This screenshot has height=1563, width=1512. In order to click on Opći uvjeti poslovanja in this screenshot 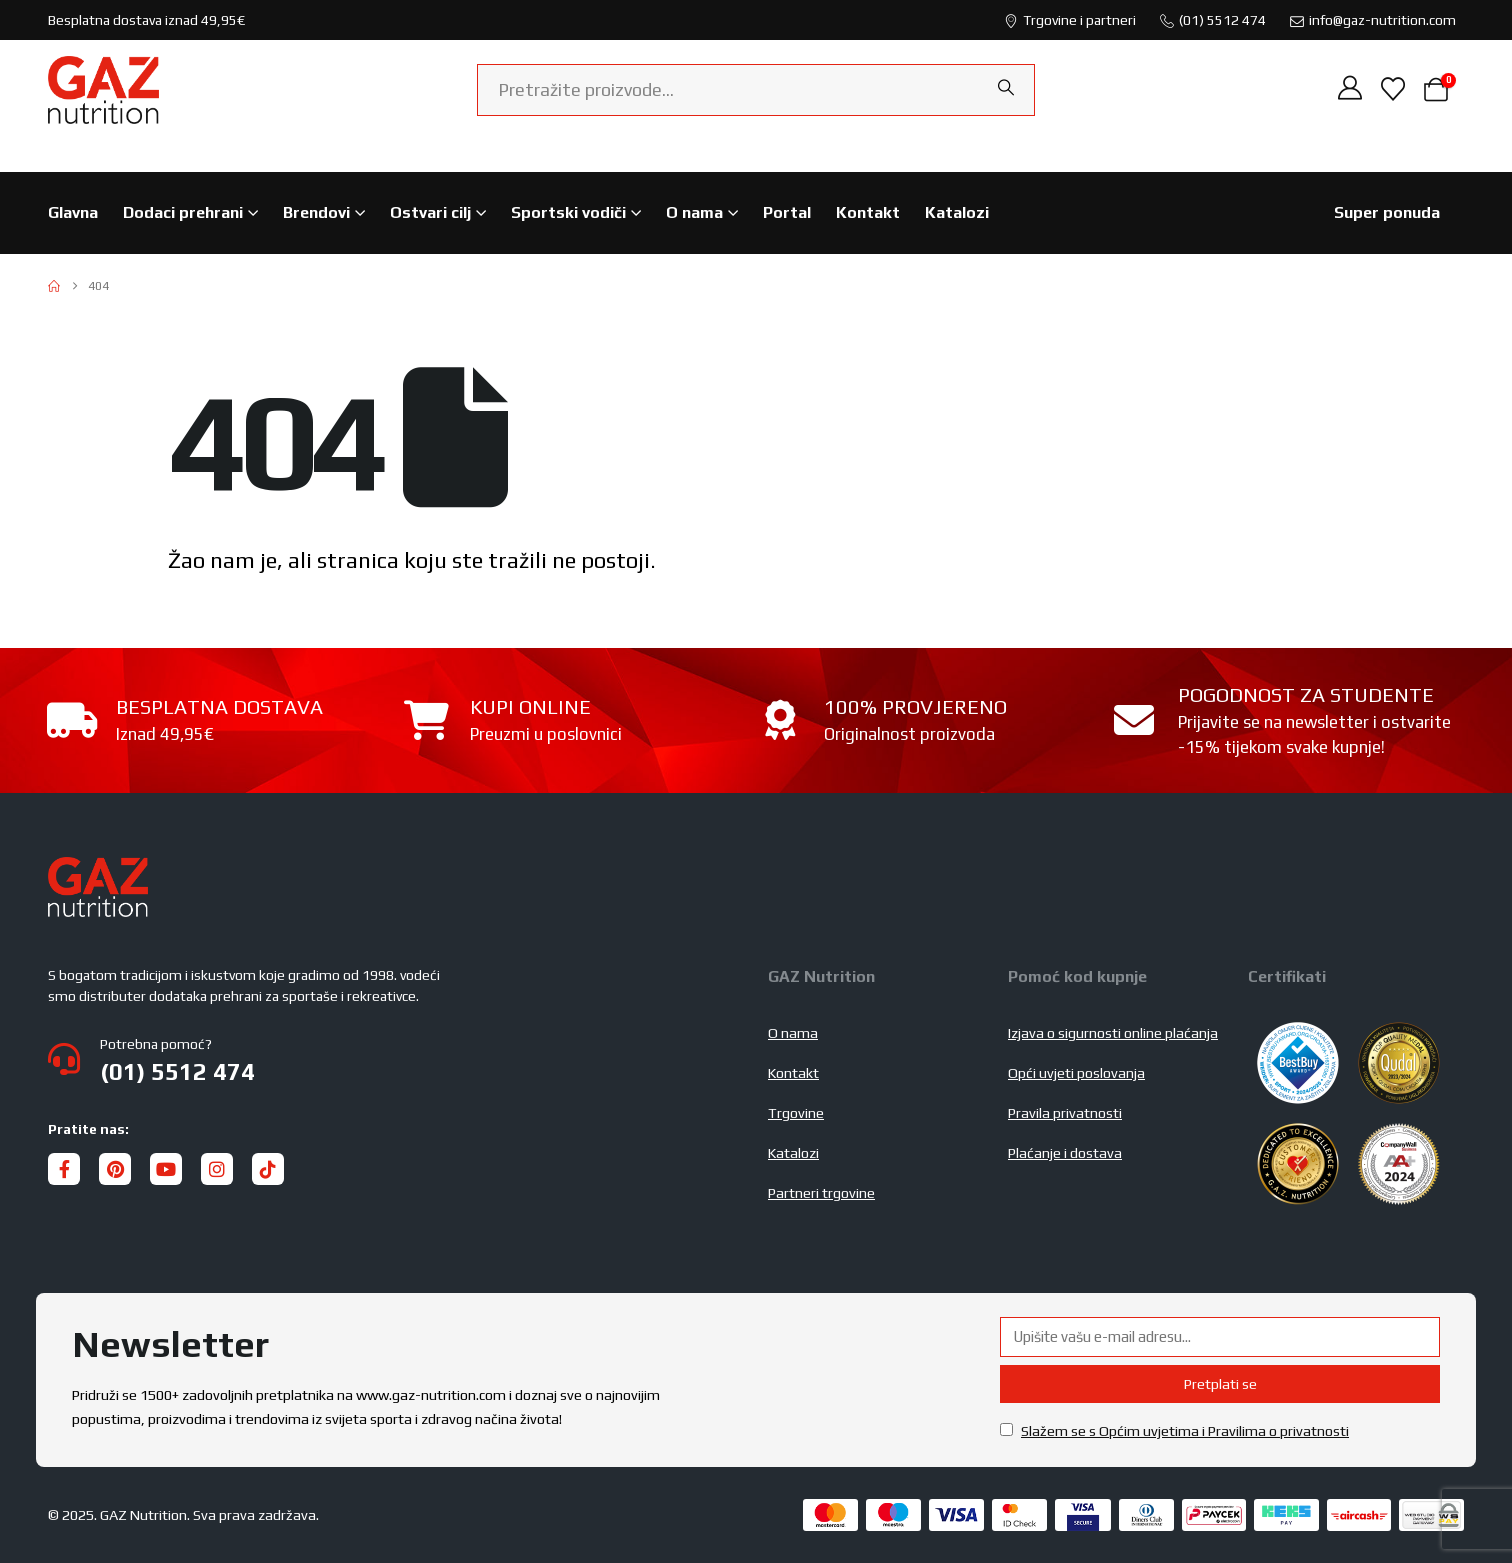, I will do `click(1076, 1073)`.